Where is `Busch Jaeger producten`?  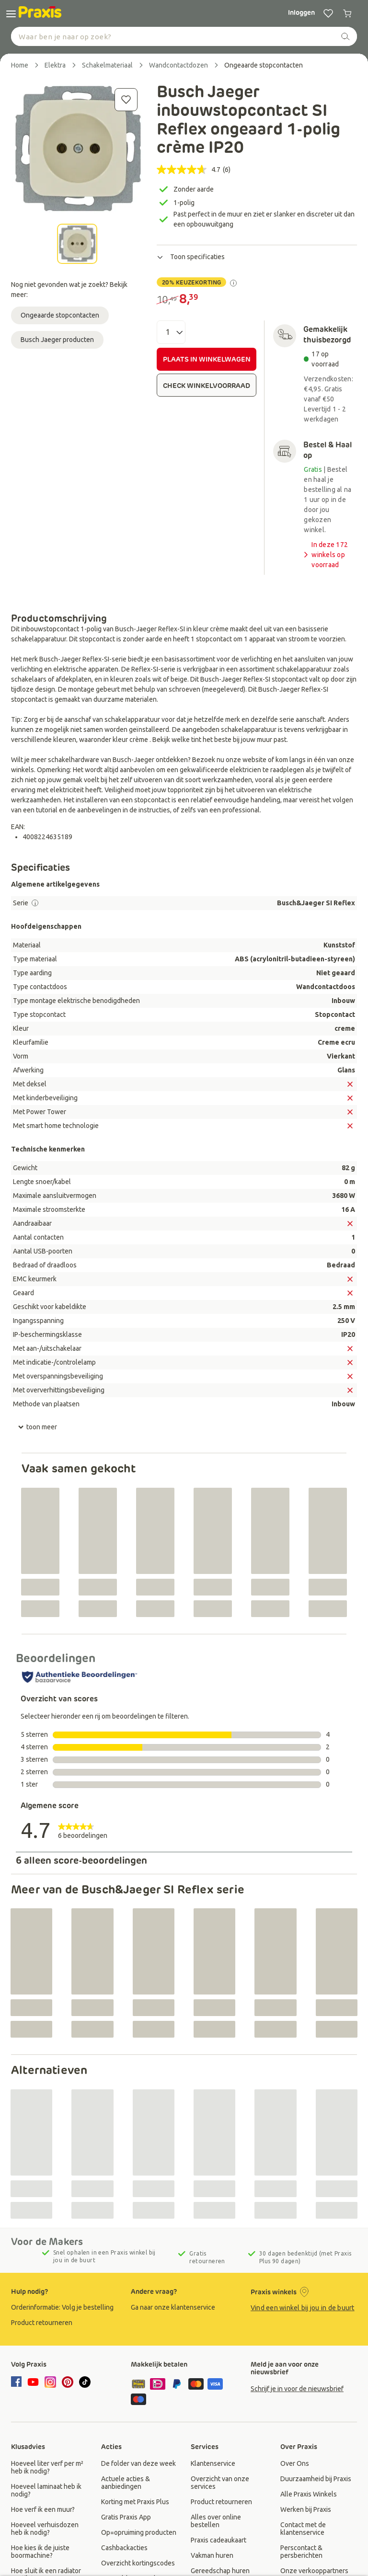 Busch Jaeger producten is located at coordinates (57, 339).